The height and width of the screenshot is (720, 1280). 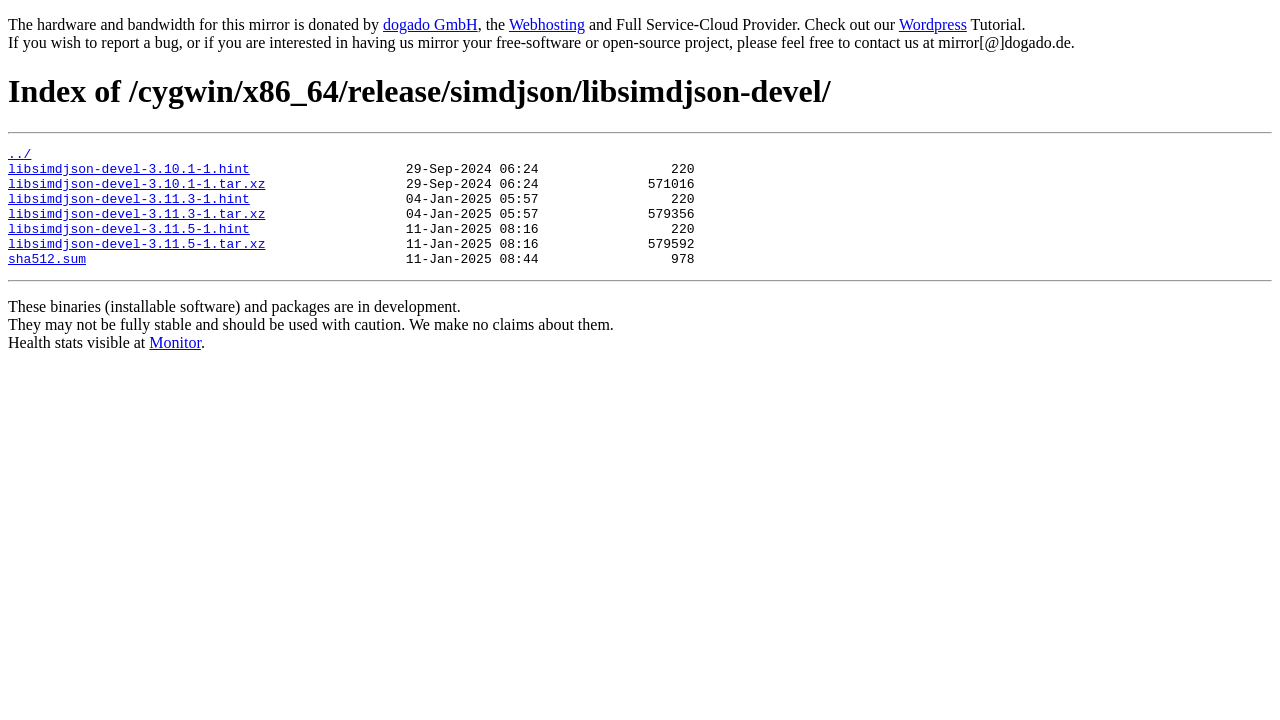 What do you see at coordinates (136, 192) in the screenshot?
I see `libsimdjson-devel-3.10.1-1.tar.xz` at bounding box center [136, 192].